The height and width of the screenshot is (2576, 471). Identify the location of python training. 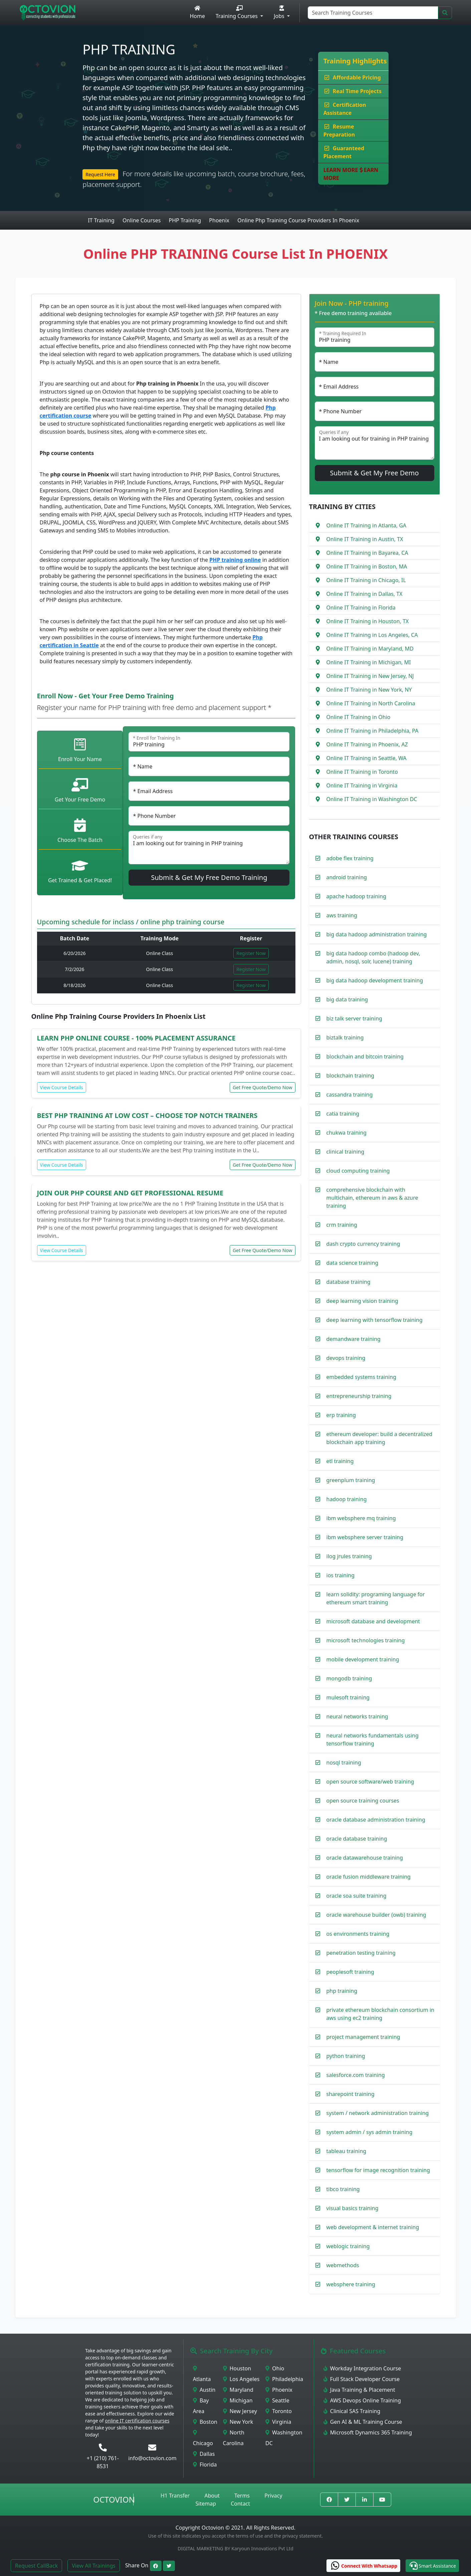
(345, 2056).